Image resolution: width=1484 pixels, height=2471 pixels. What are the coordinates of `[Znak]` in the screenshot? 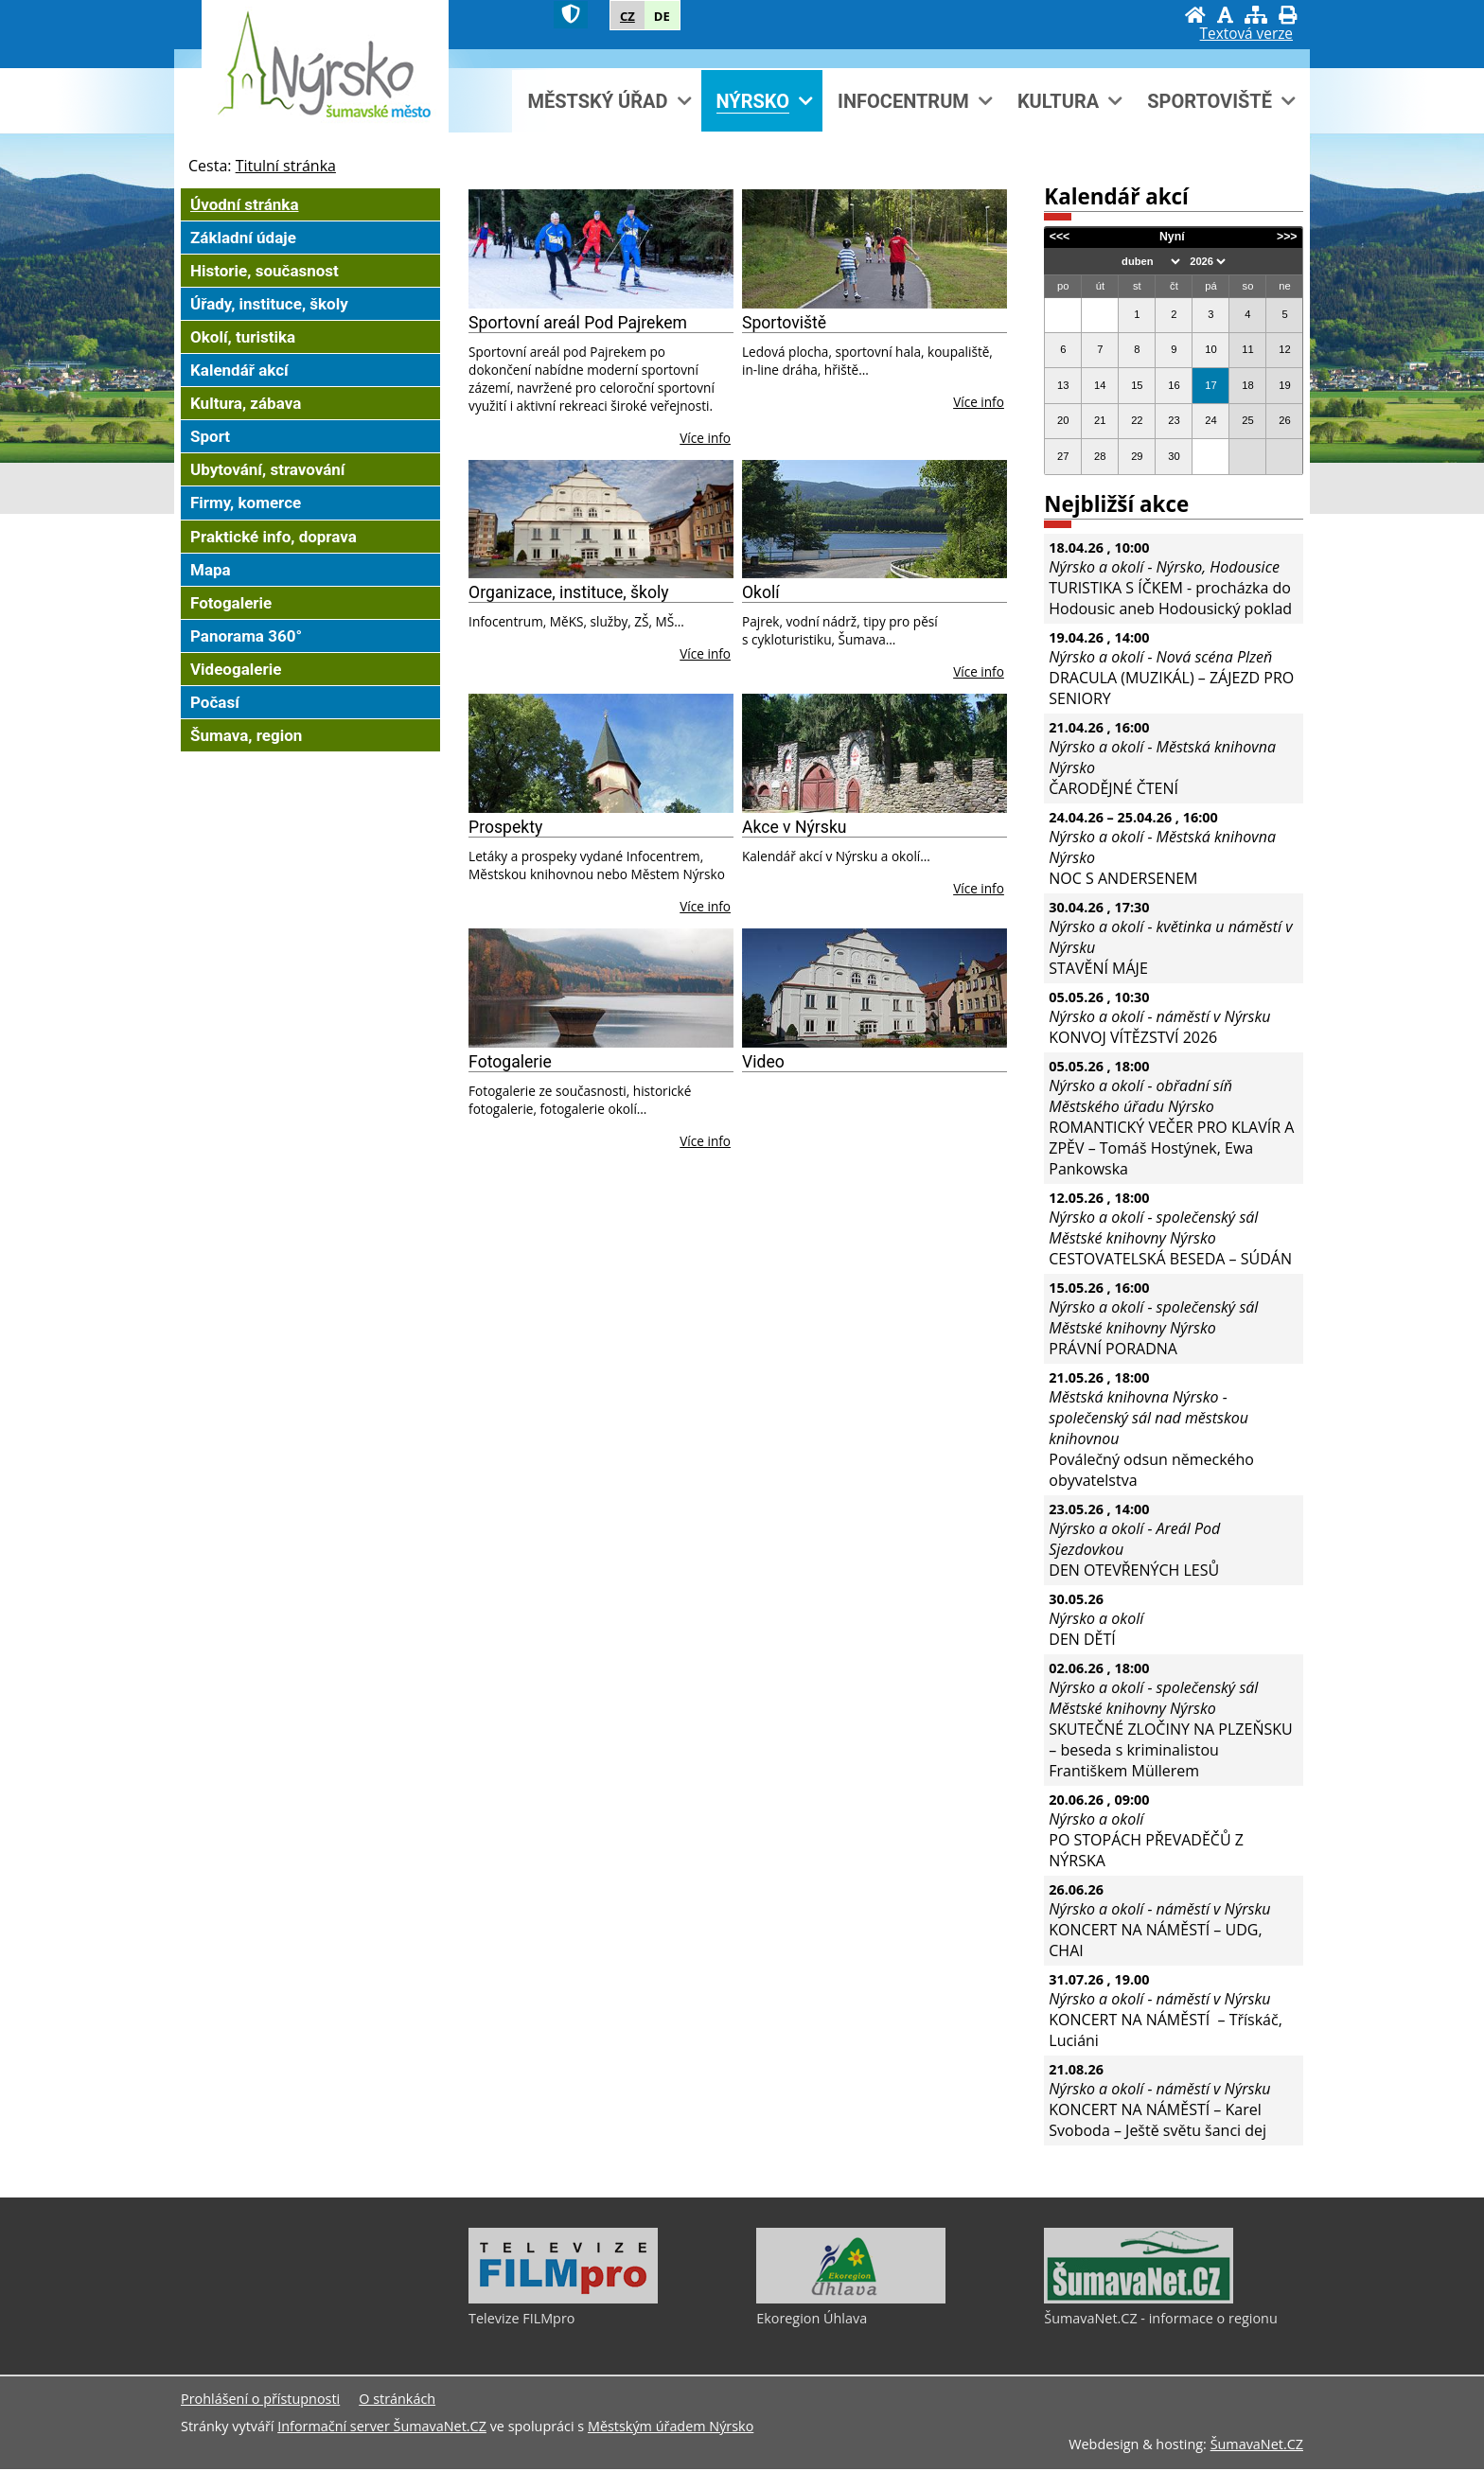 It's located at (571, 14).